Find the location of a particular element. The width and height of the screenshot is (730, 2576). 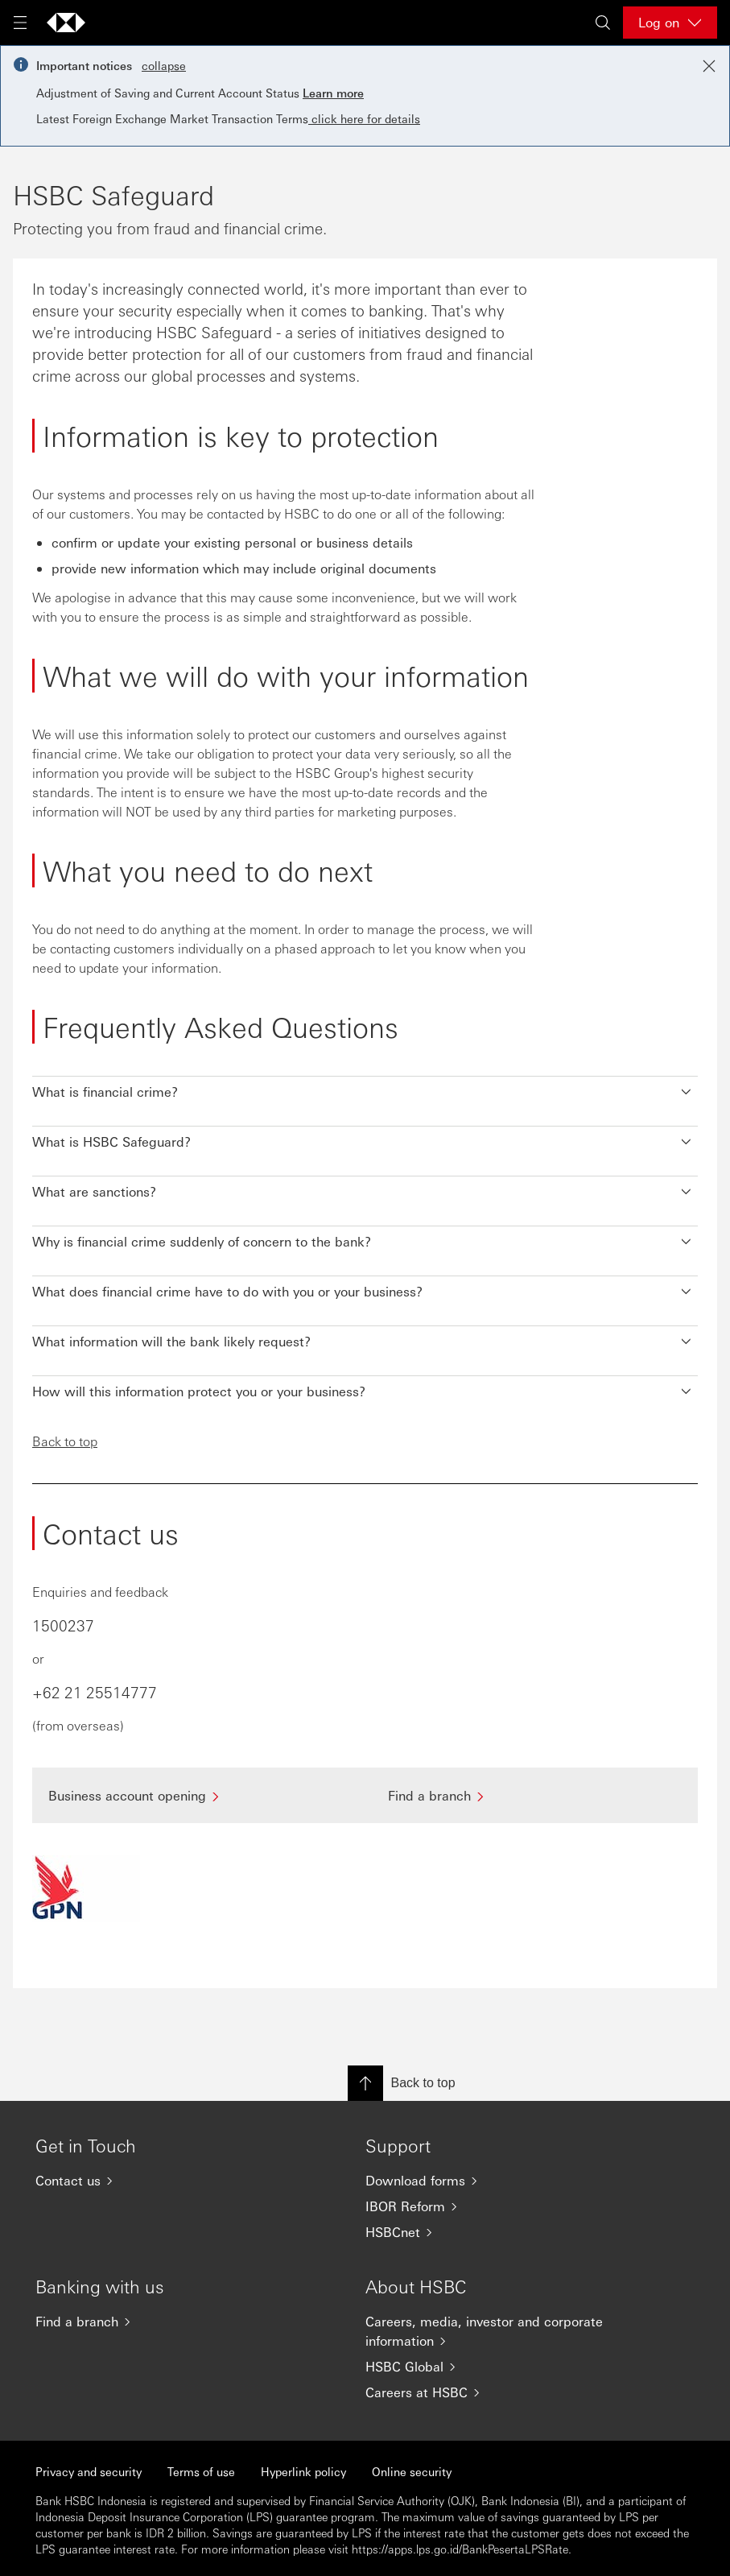

[Close notification] is located at coordinates (709, 66).